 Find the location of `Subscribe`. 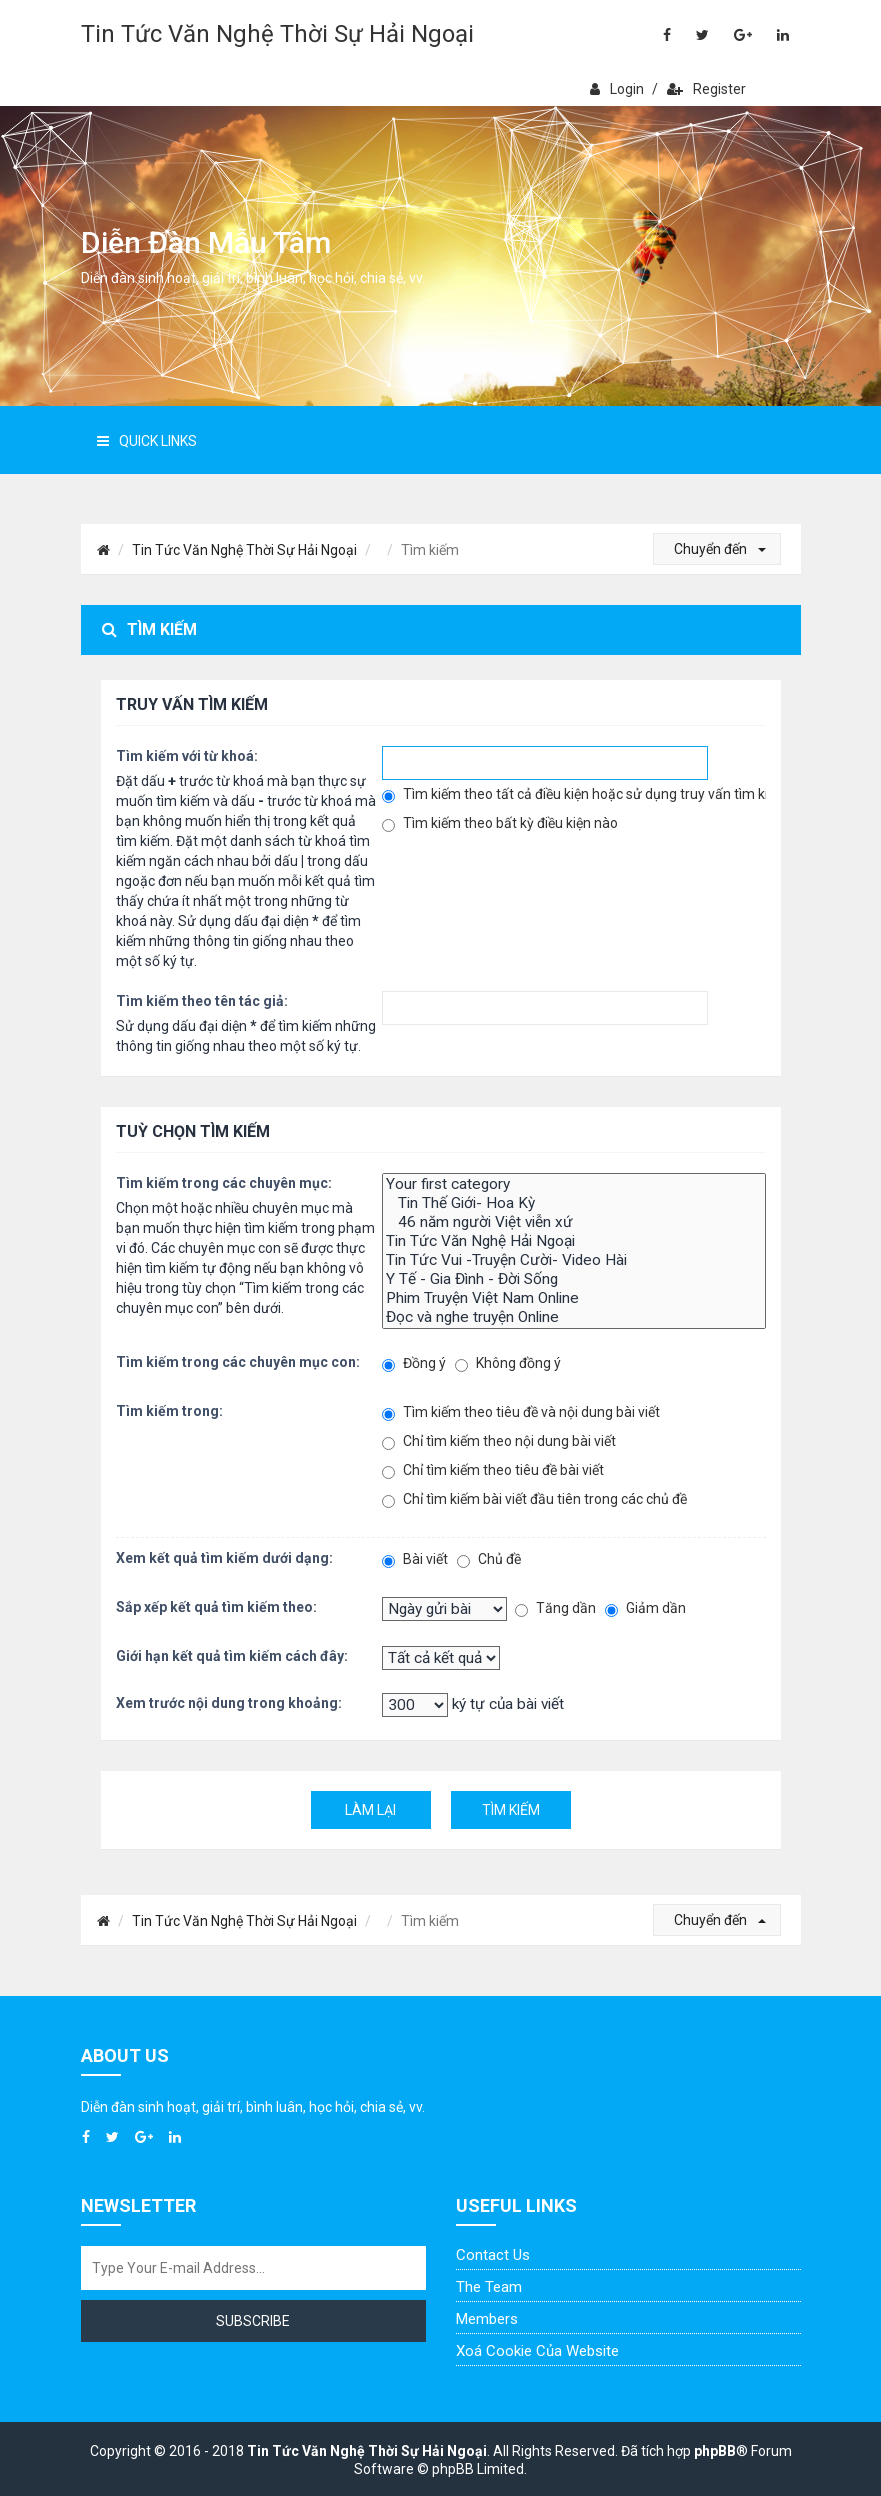

Subscribe is located at coordinates (253, 2321).